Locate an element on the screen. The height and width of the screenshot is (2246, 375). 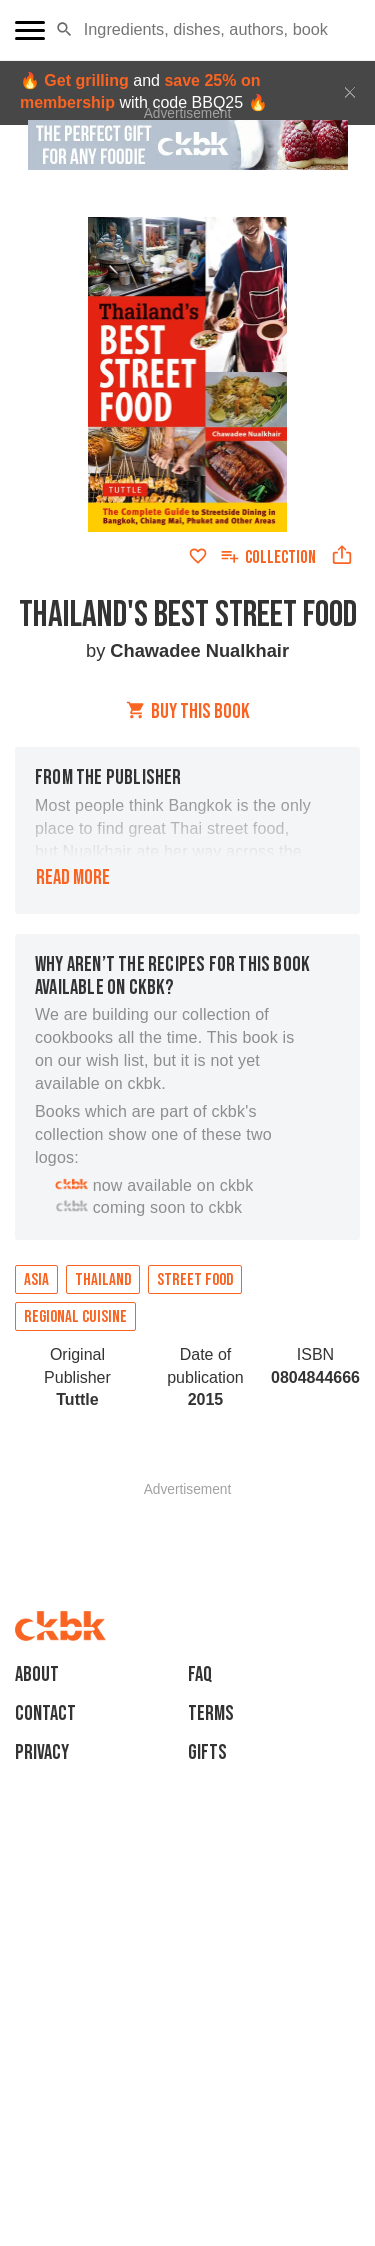
Street Food is located at coordinates (195, 1280).